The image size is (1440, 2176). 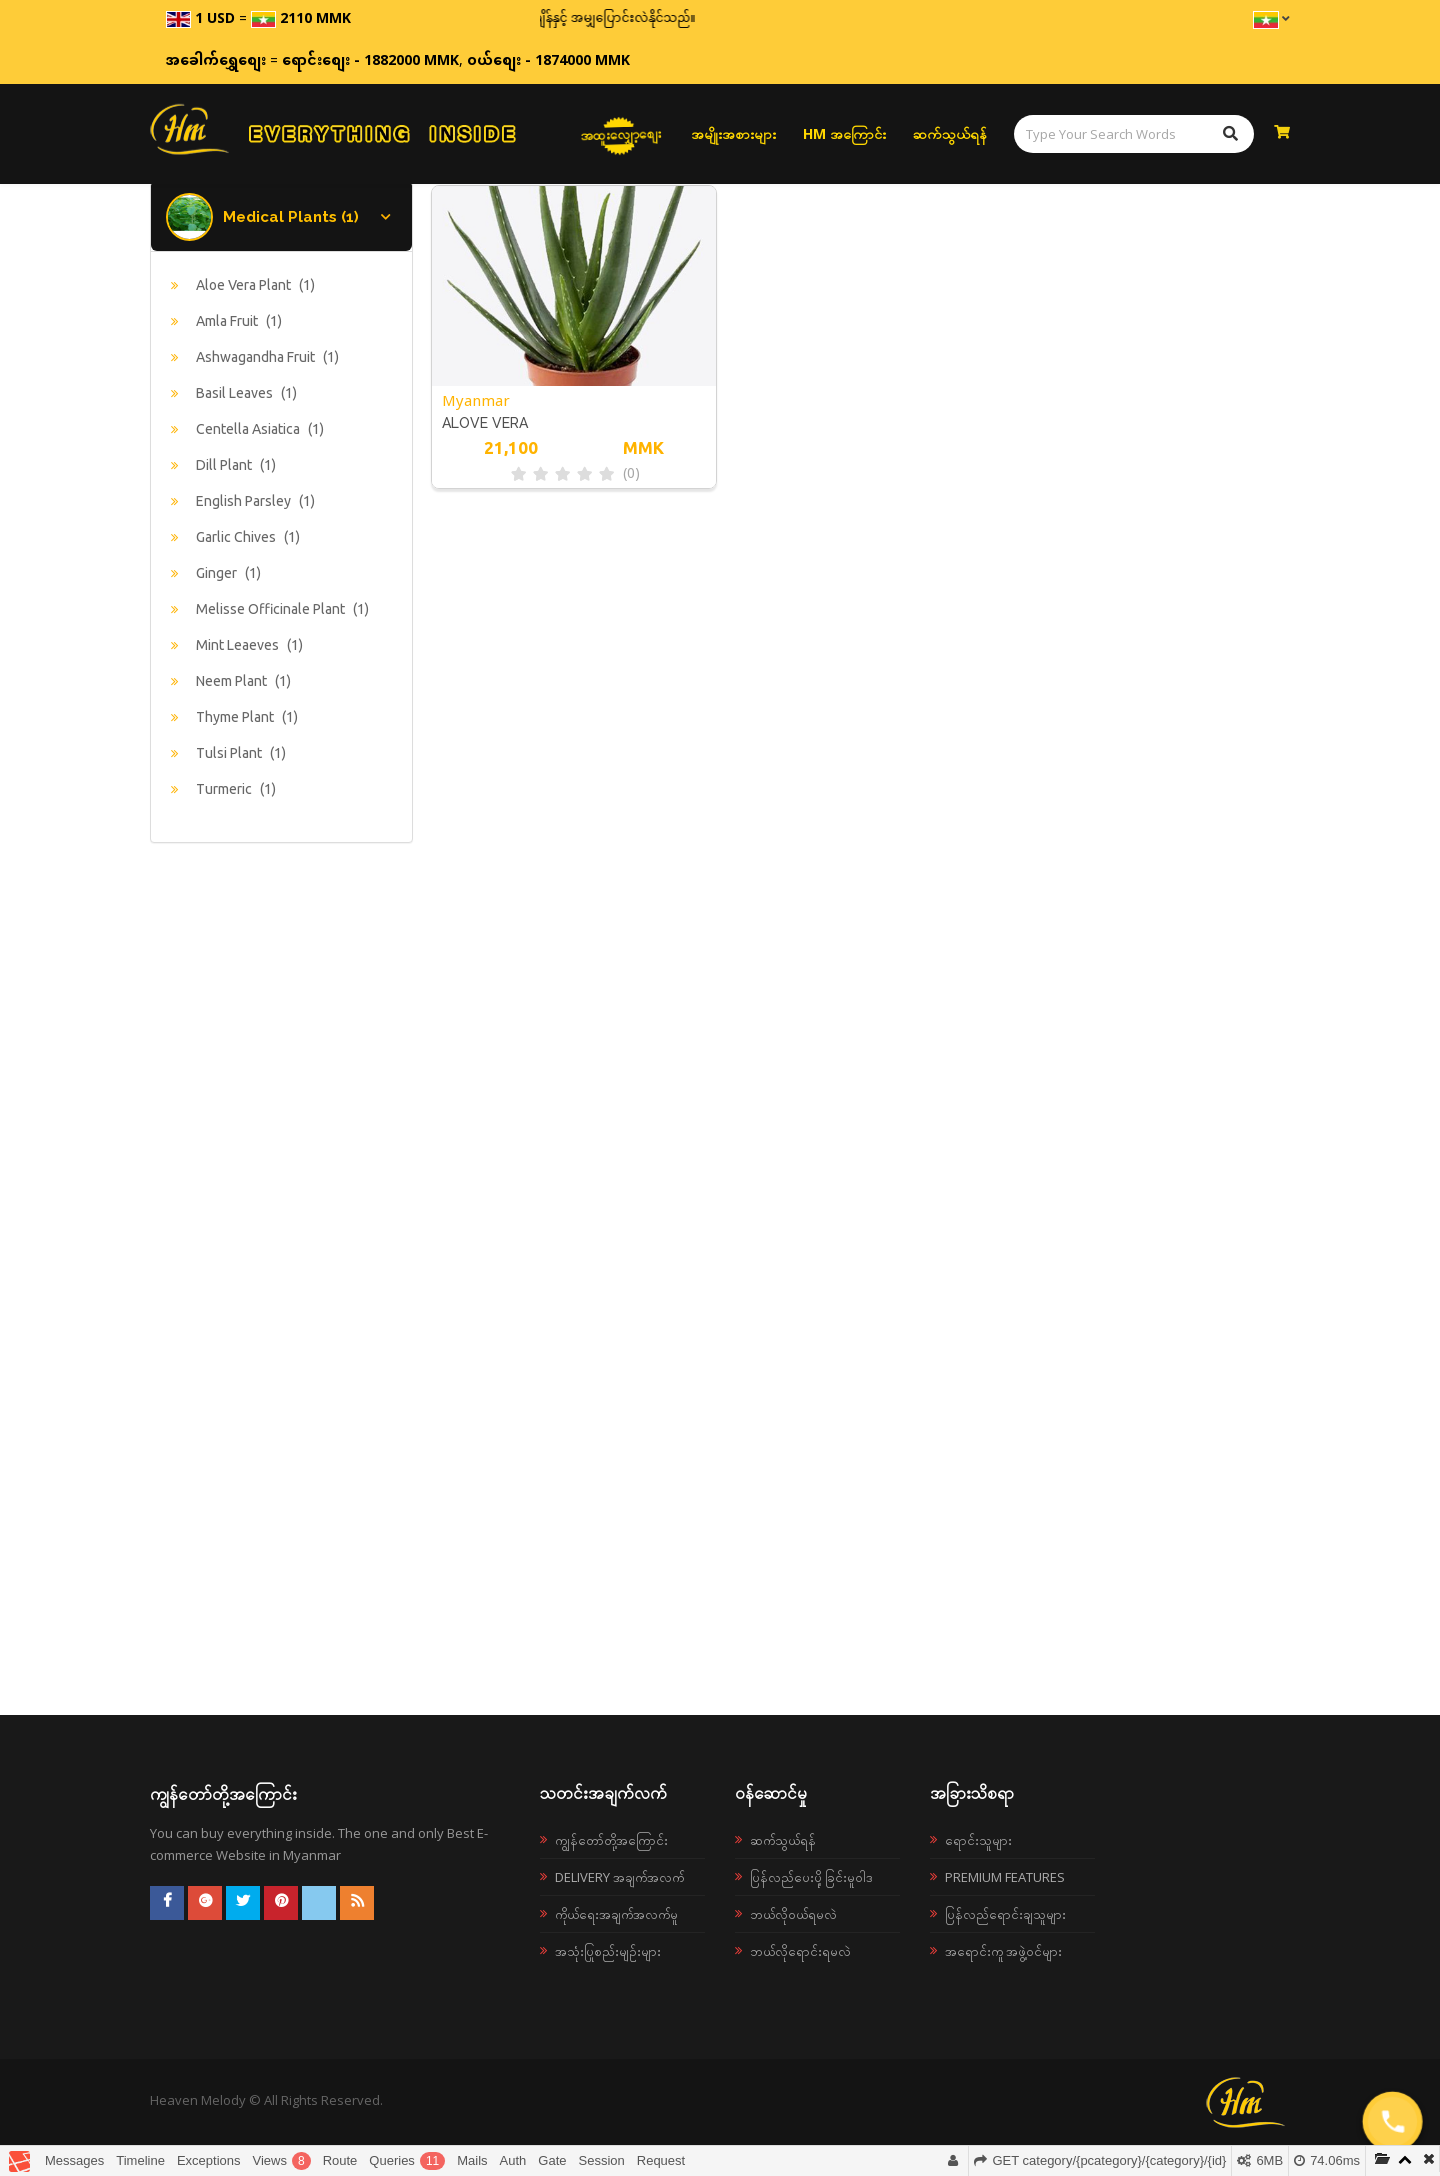 What do you see at coordinates (616, 1914) in the screenshot?
I see `ကိုယ်ရေးအချက်အလက်မူ` at bounding box center [616, 1914].